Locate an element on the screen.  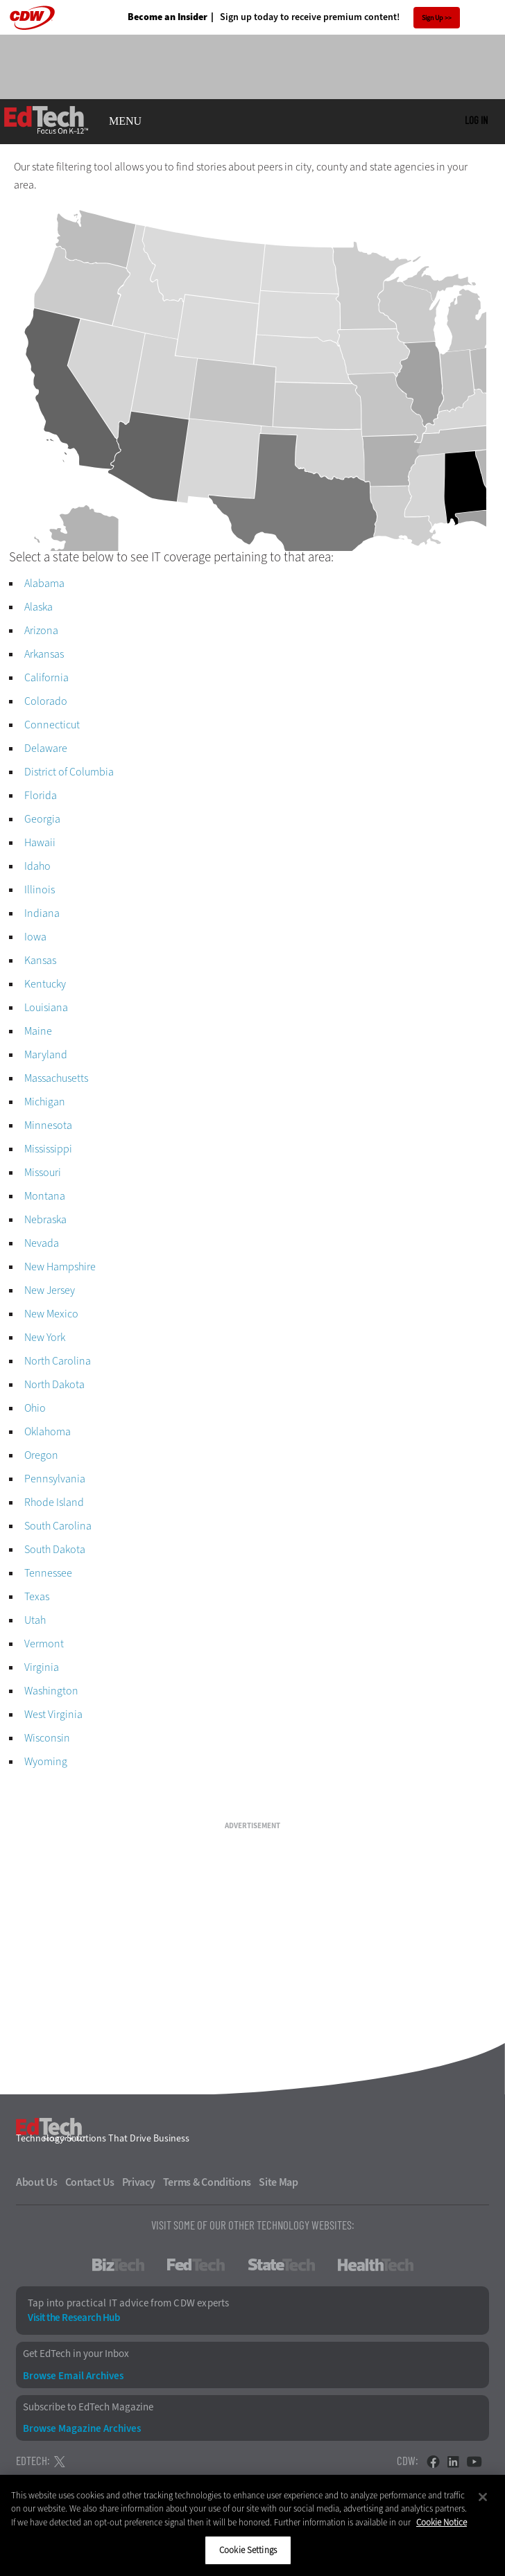
Browse Email Archives is located at coordinates (73, 2376).